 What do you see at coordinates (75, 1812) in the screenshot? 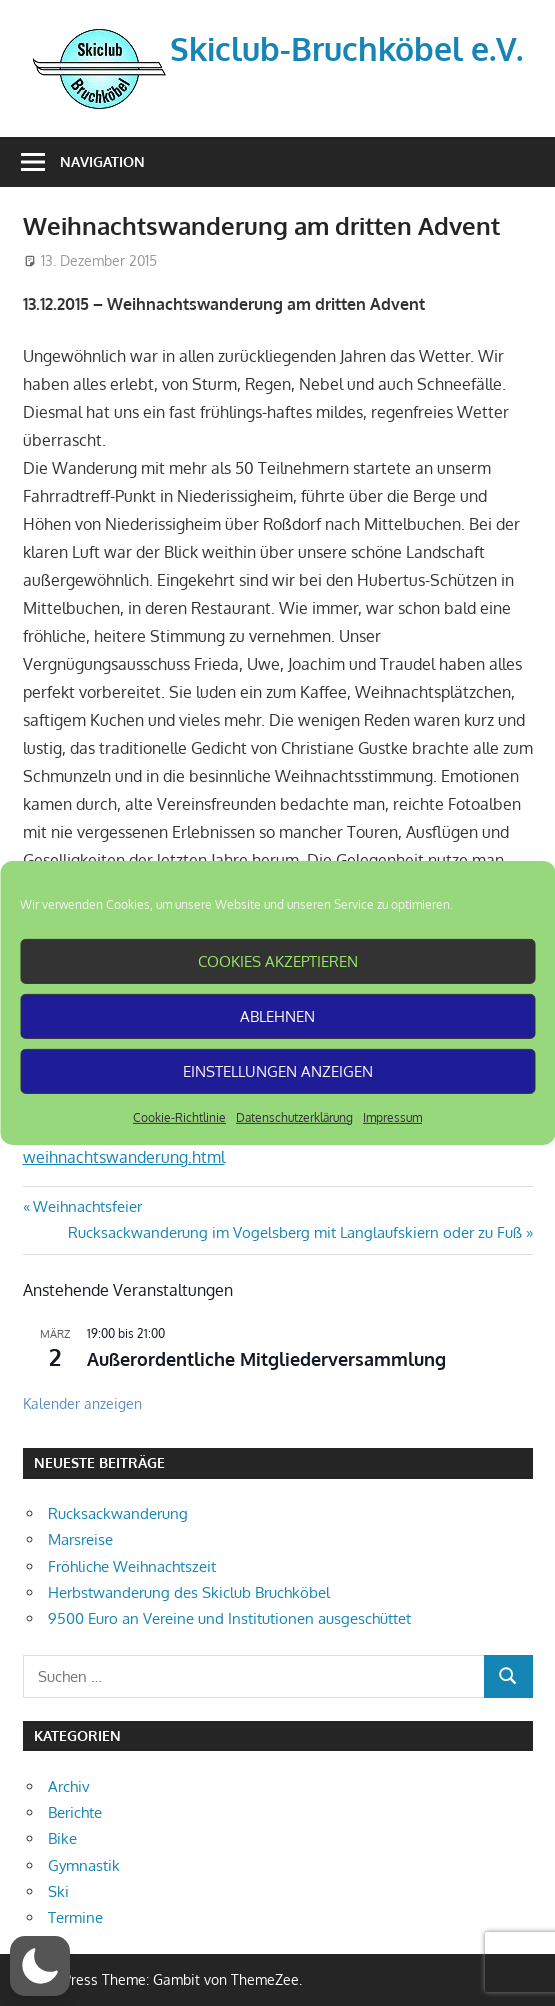
I see `Berichte` at bounding box center [75, 1812].